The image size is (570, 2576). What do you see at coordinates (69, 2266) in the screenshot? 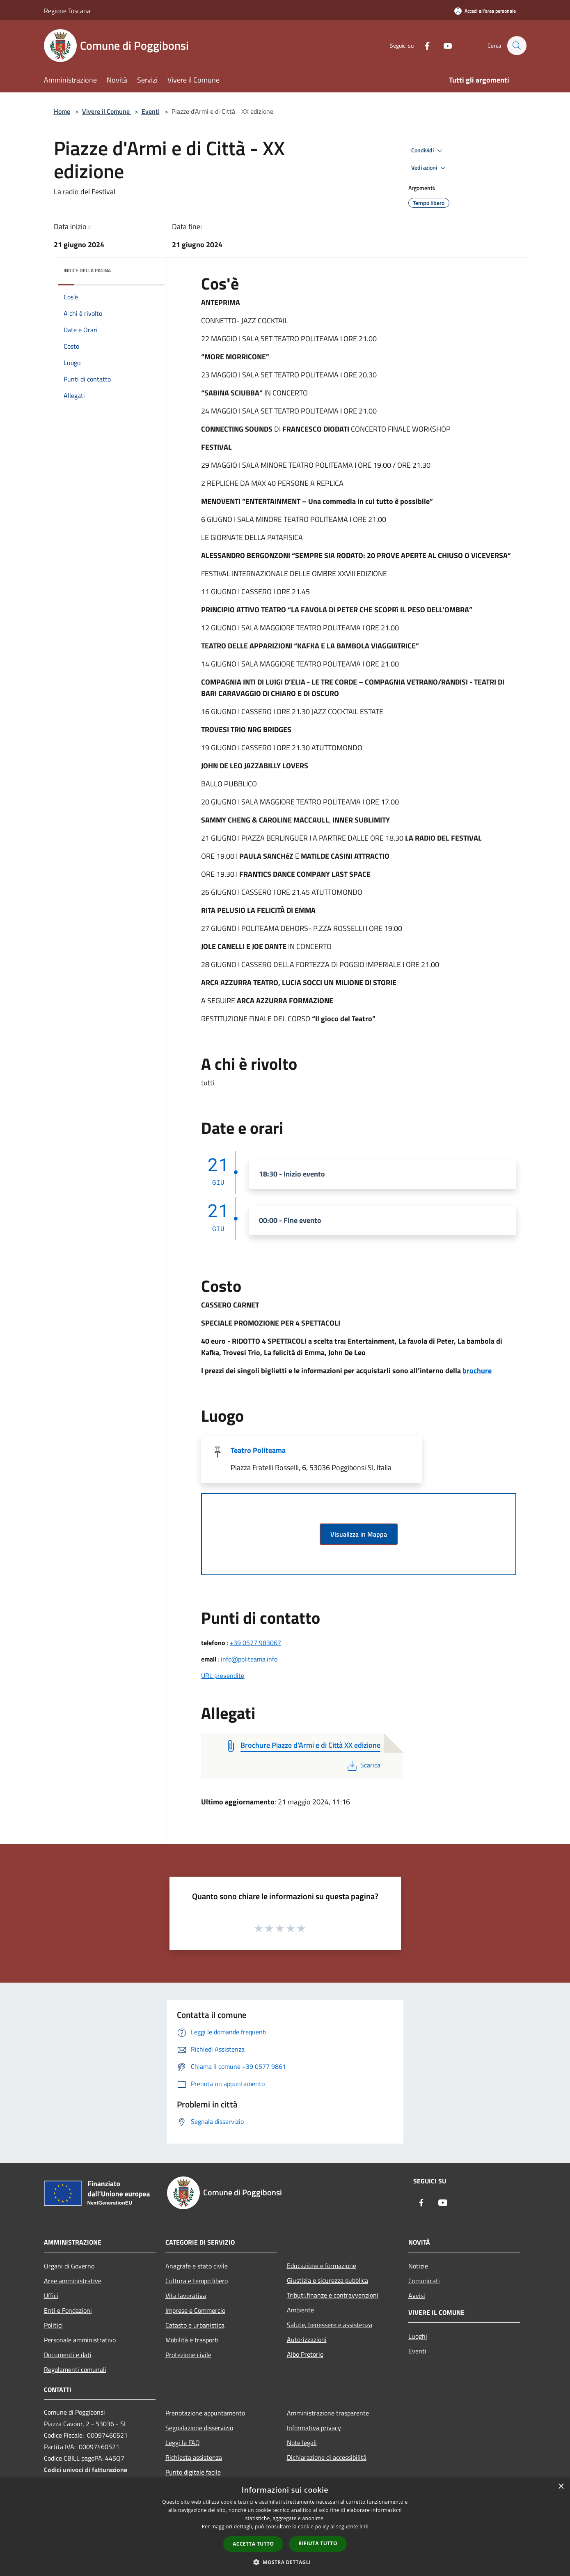
I see `Organi di Governo` at bounding box center [69, 2266].